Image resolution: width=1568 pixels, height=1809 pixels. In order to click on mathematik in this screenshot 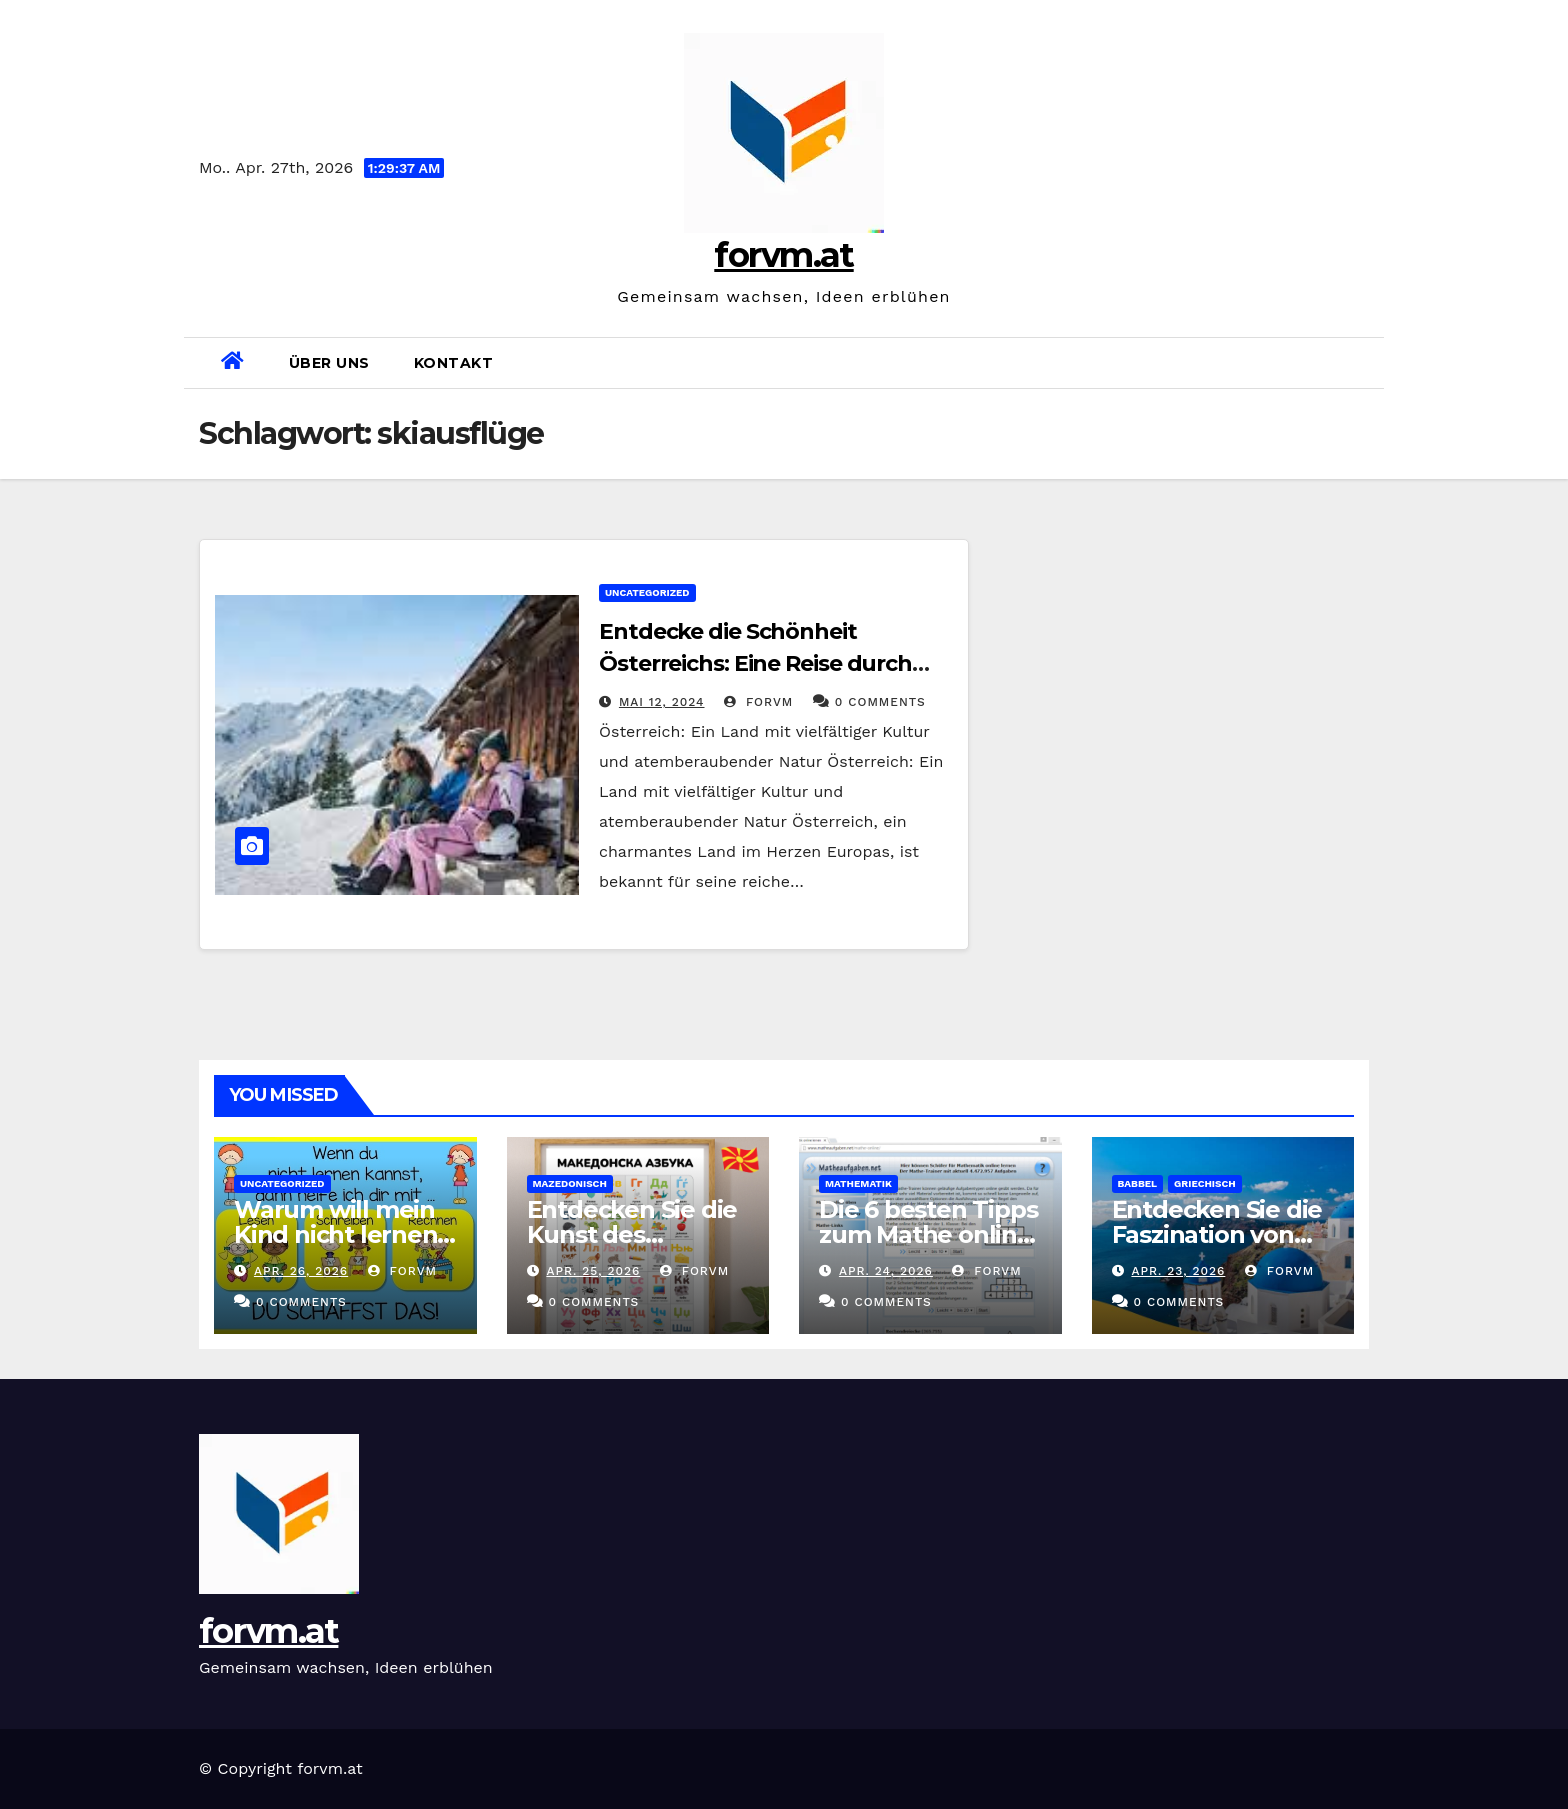, I will do `click(858, 1183)`.